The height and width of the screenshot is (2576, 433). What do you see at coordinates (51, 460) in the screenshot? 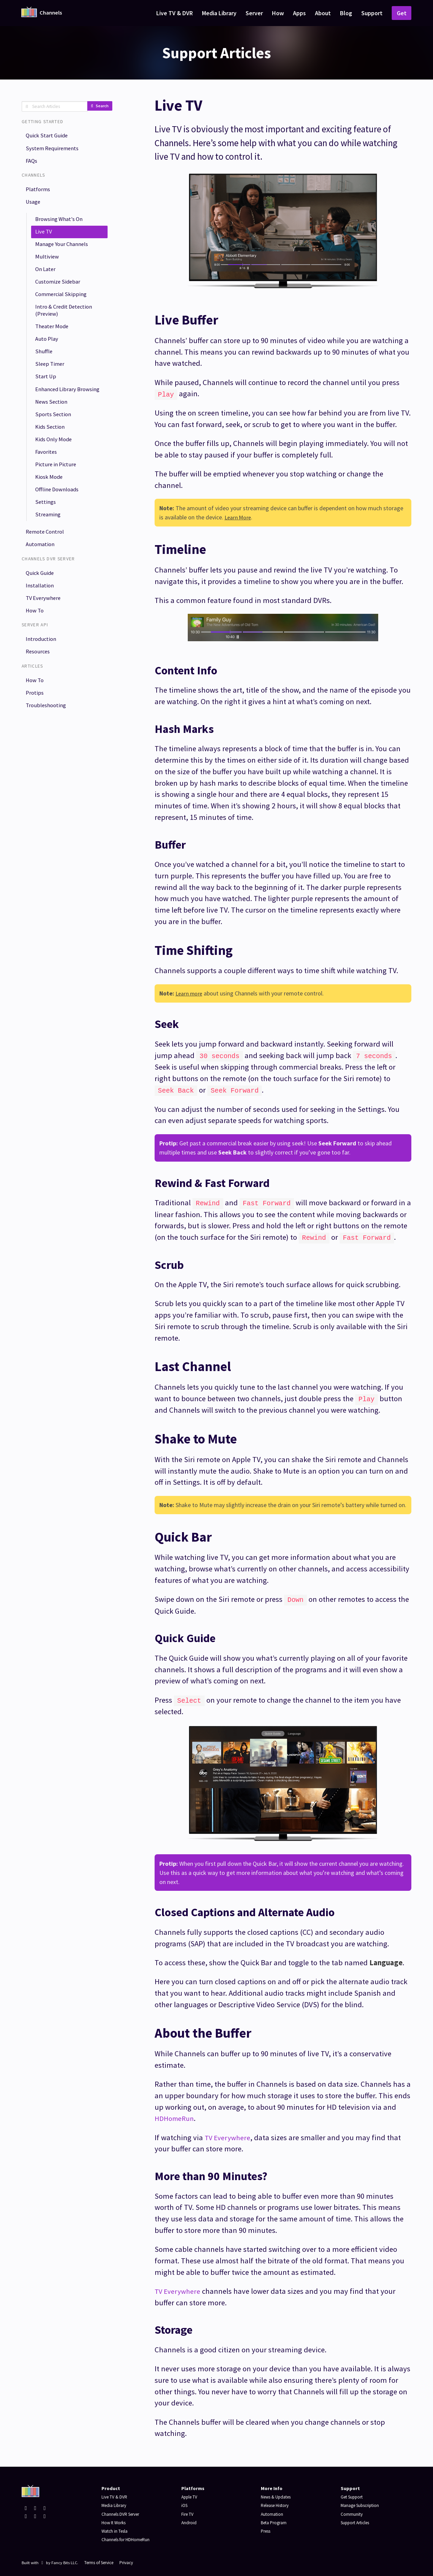
I see `Kids Section` at bounding box center [51, 460].